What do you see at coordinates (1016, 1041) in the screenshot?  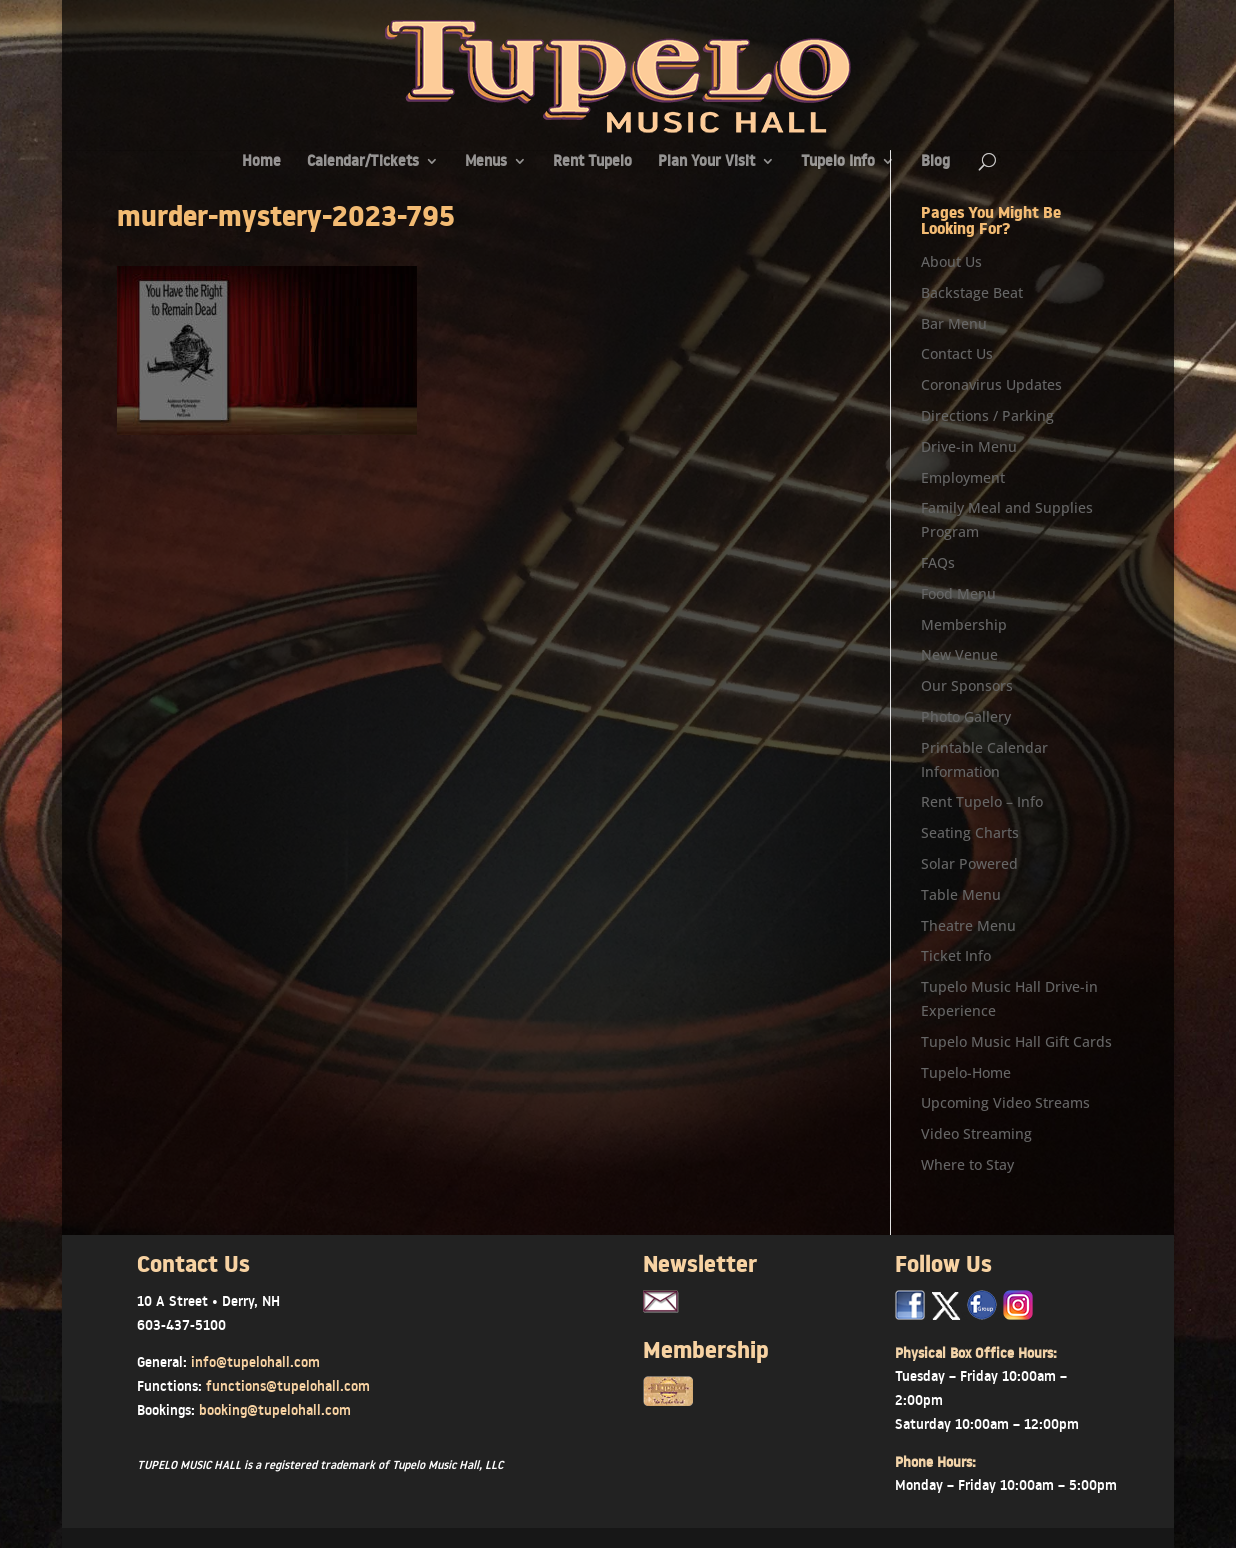 I see `Tupelo Music Hall Gift Cards` at bounding box center [1016, 1041].